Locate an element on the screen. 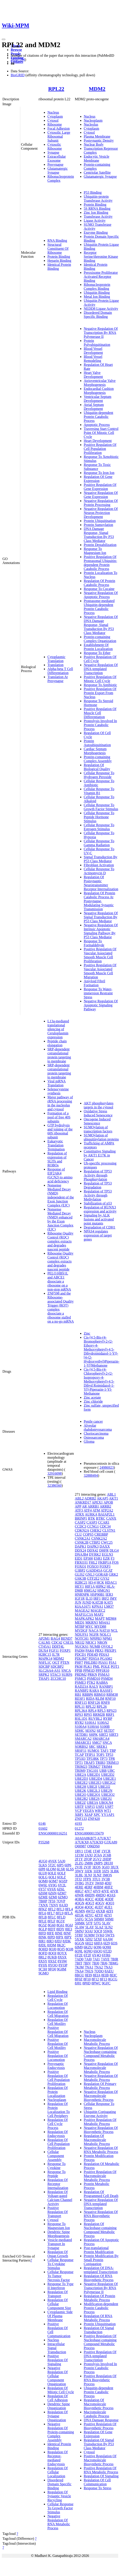 Image resolution: width=120 pixels, height=2576 pixels. 8Y0X is located at coordinates (43, 1965).